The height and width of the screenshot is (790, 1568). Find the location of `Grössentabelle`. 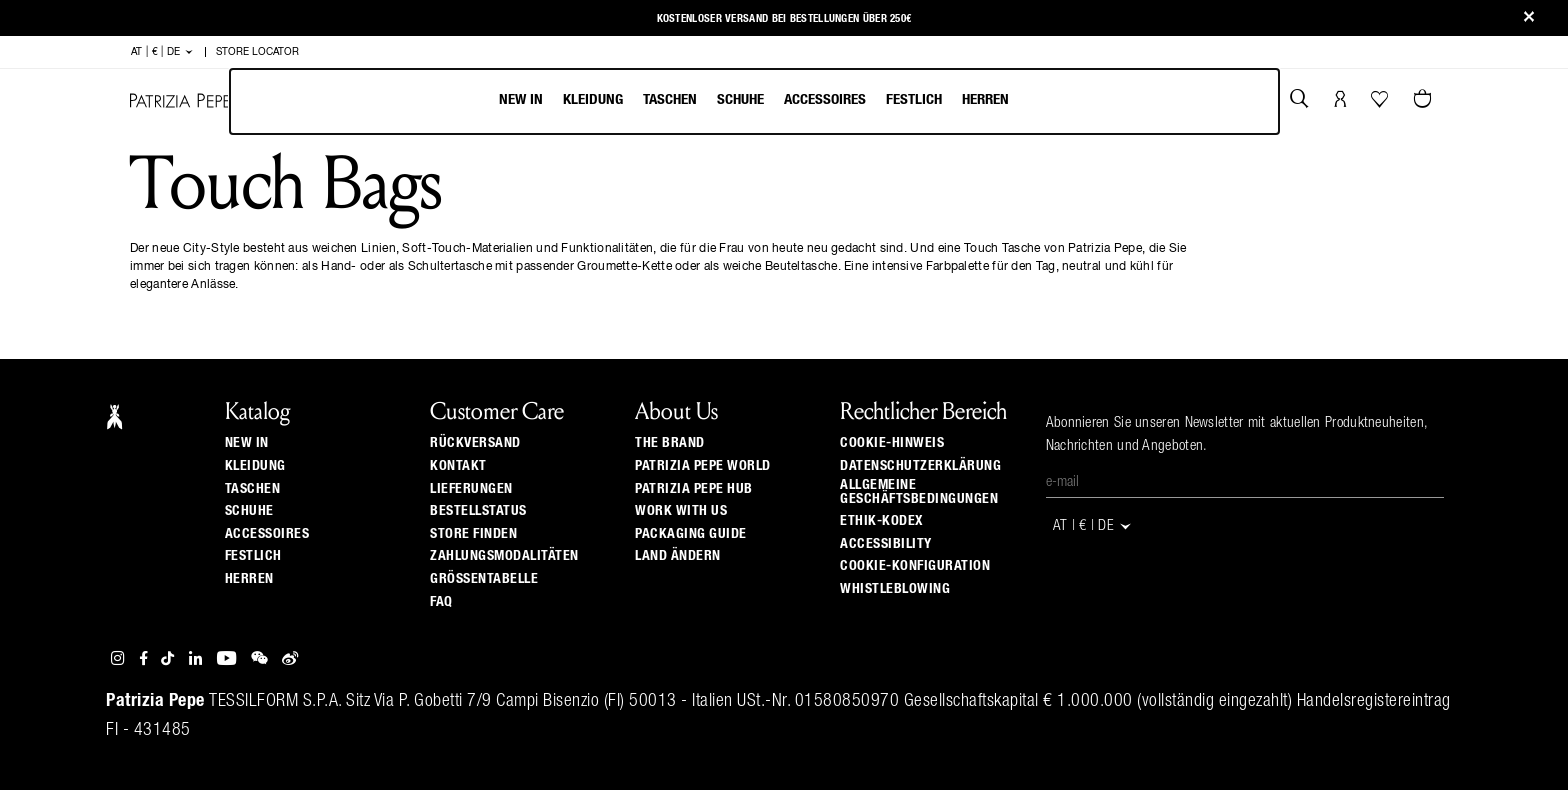

Grössentabelle is located at coordinates (484, 579).